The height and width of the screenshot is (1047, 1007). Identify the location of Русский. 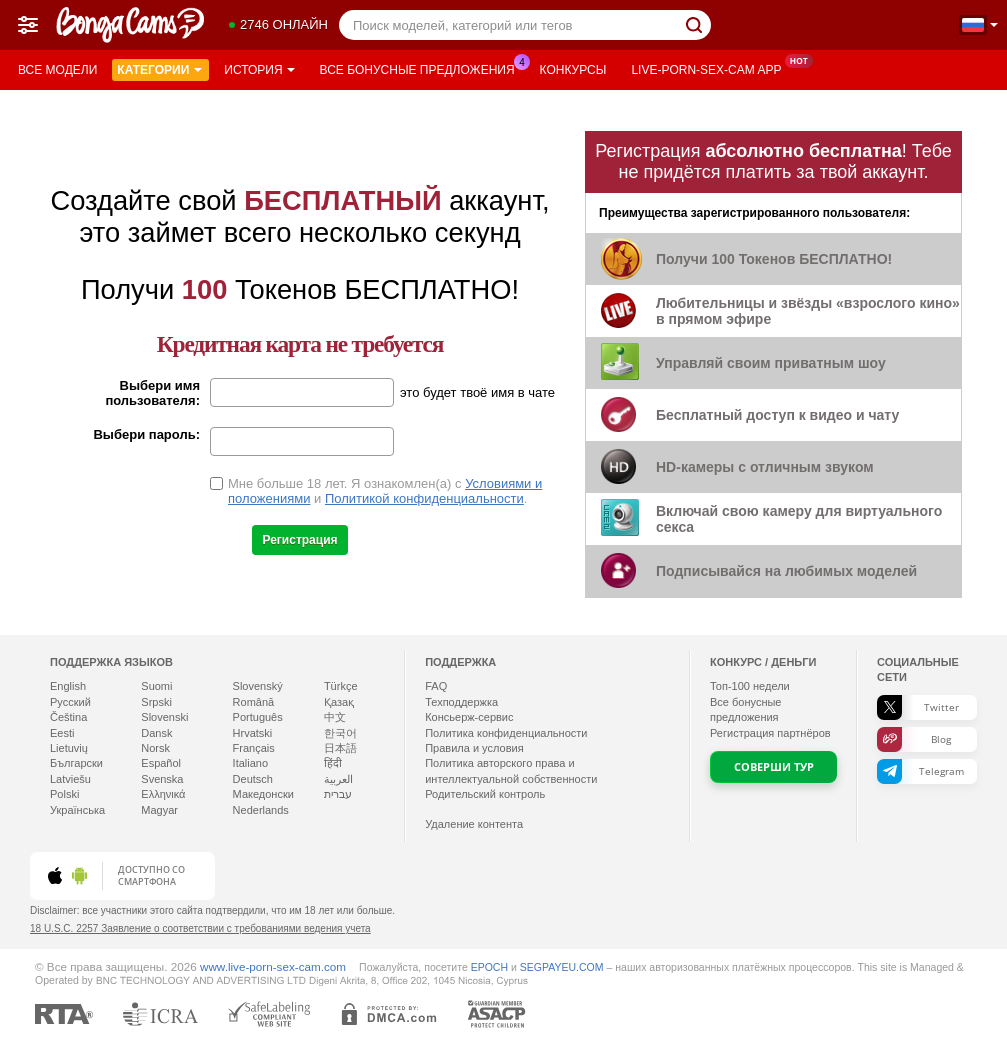
(70, 702).